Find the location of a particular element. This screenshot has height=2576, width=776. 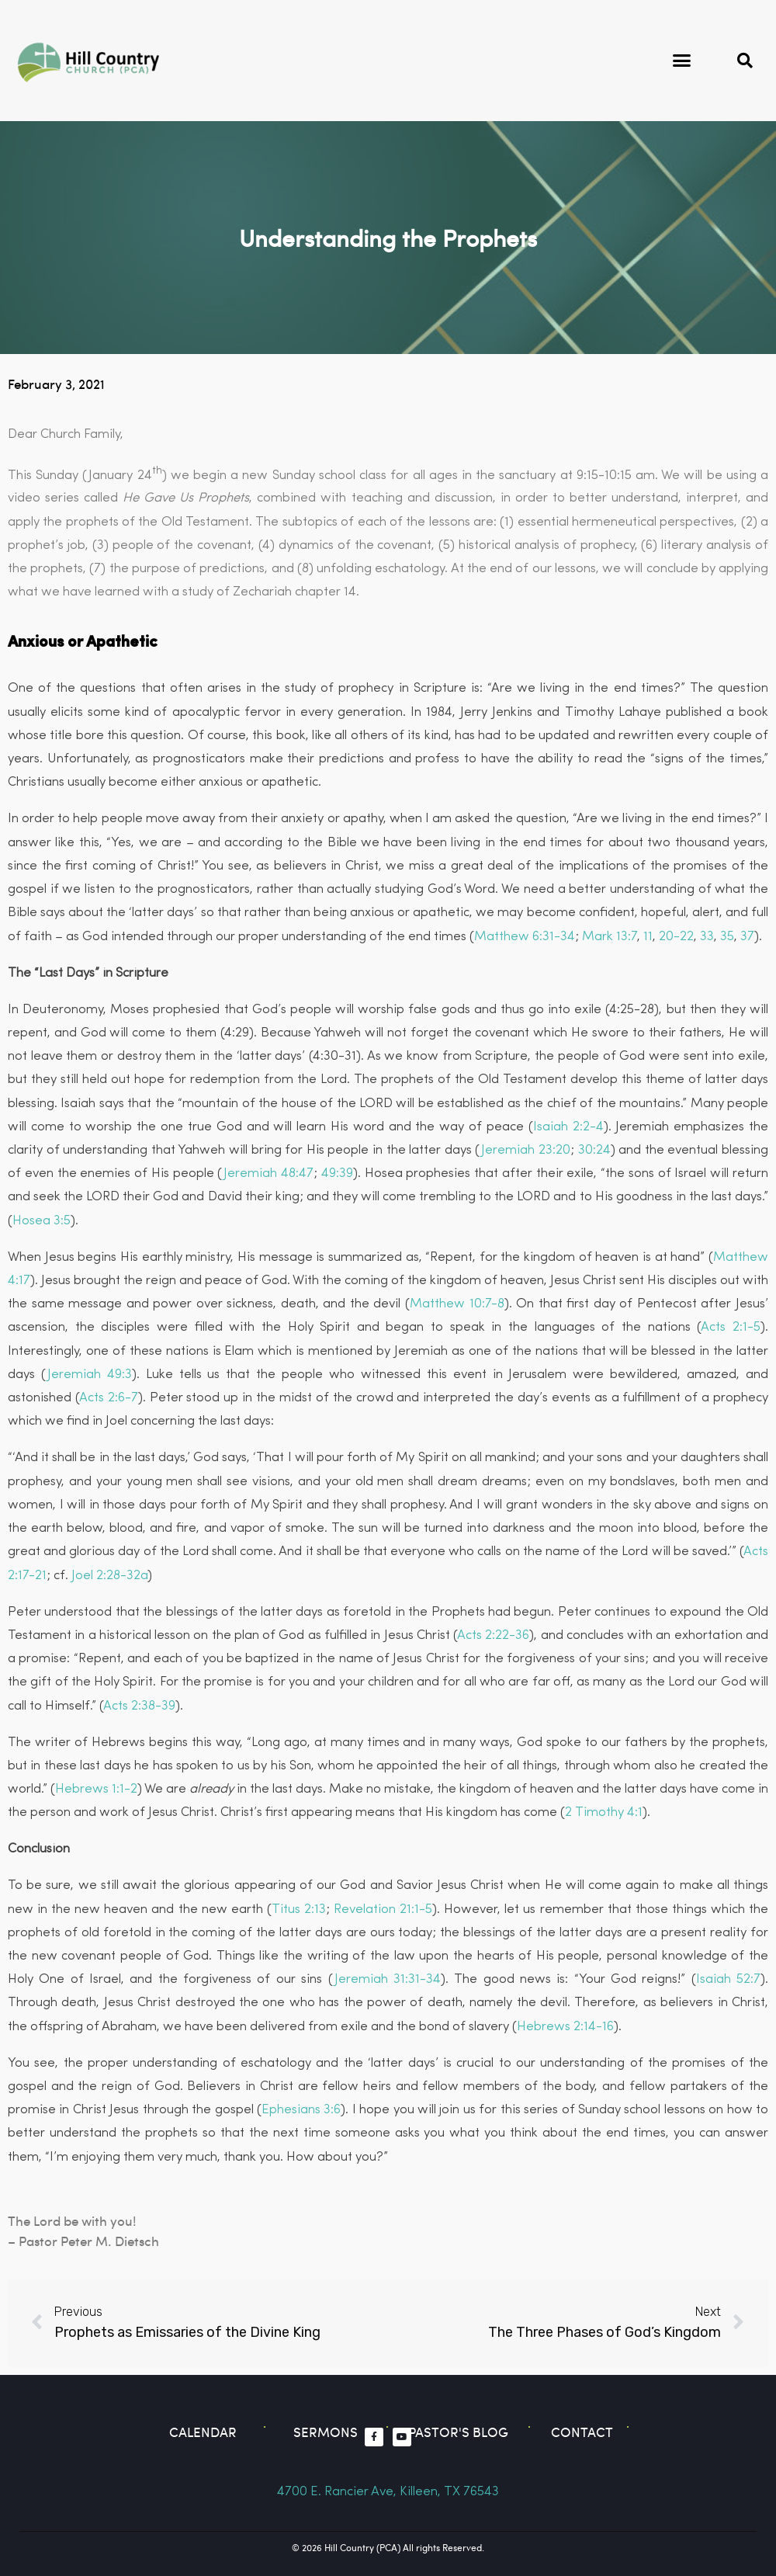

[button] is located at coordinates (682, 60).